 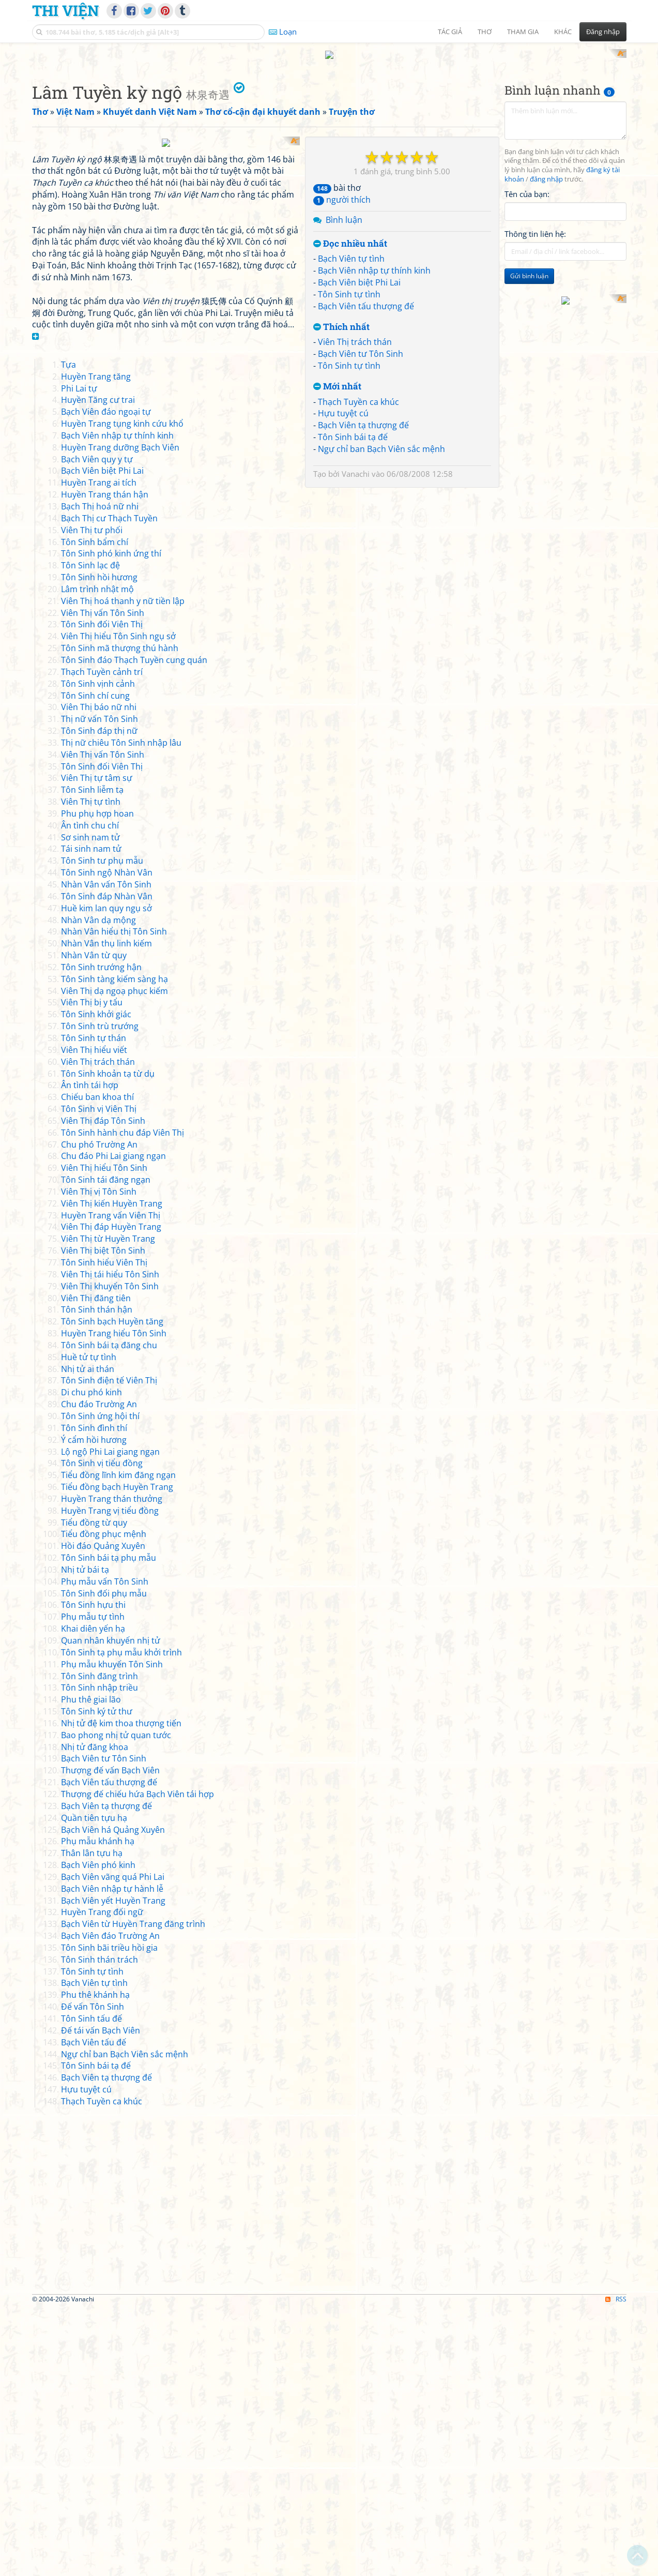 What do you see at coordinates (109, 1613) in the screenshot?
I see `Tôn Sinh bái tạ đăng chu` at bounding box center [109, 1613].